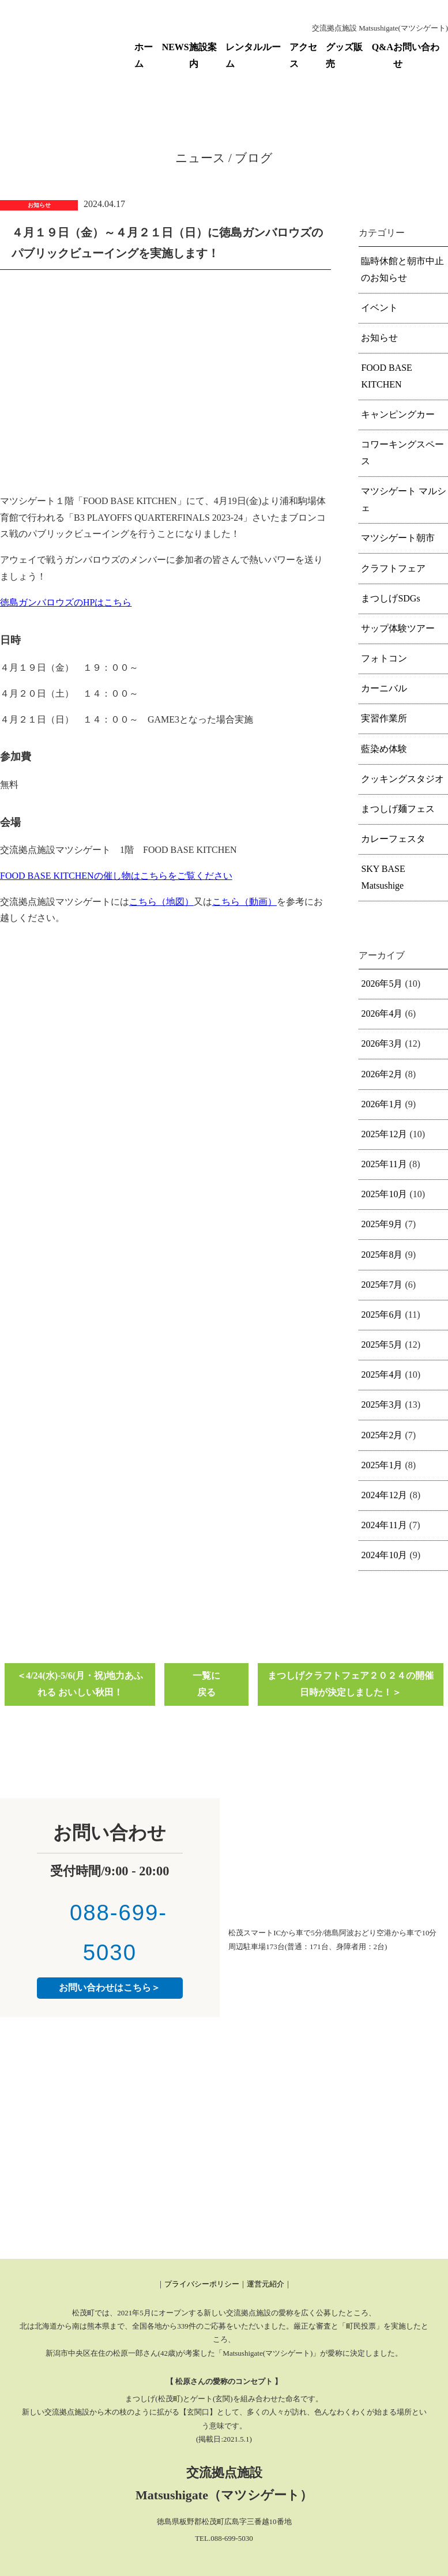 The width and height of the screenshot is (448, 2576). I want to click on 実習作業所, so click(384, 718).